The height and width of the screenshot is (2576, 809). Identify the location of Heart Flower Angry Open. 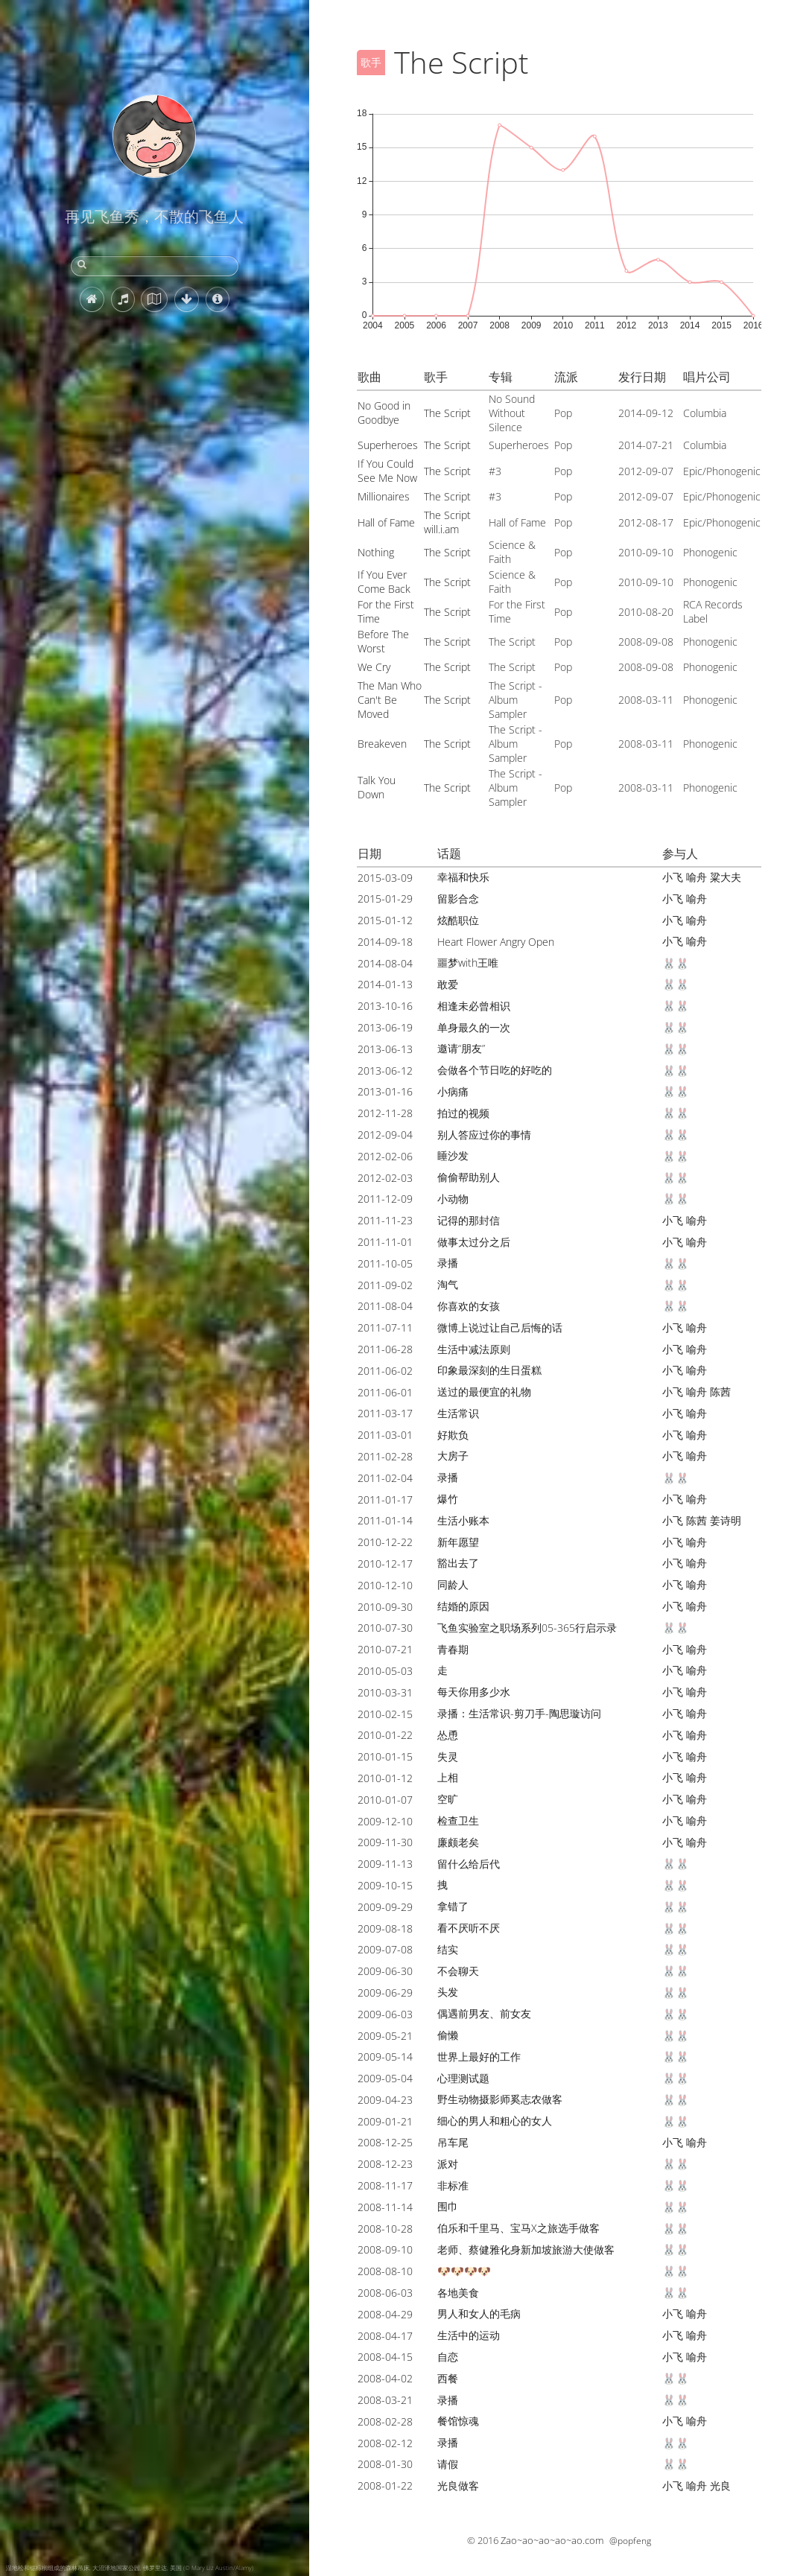
(495, 942).